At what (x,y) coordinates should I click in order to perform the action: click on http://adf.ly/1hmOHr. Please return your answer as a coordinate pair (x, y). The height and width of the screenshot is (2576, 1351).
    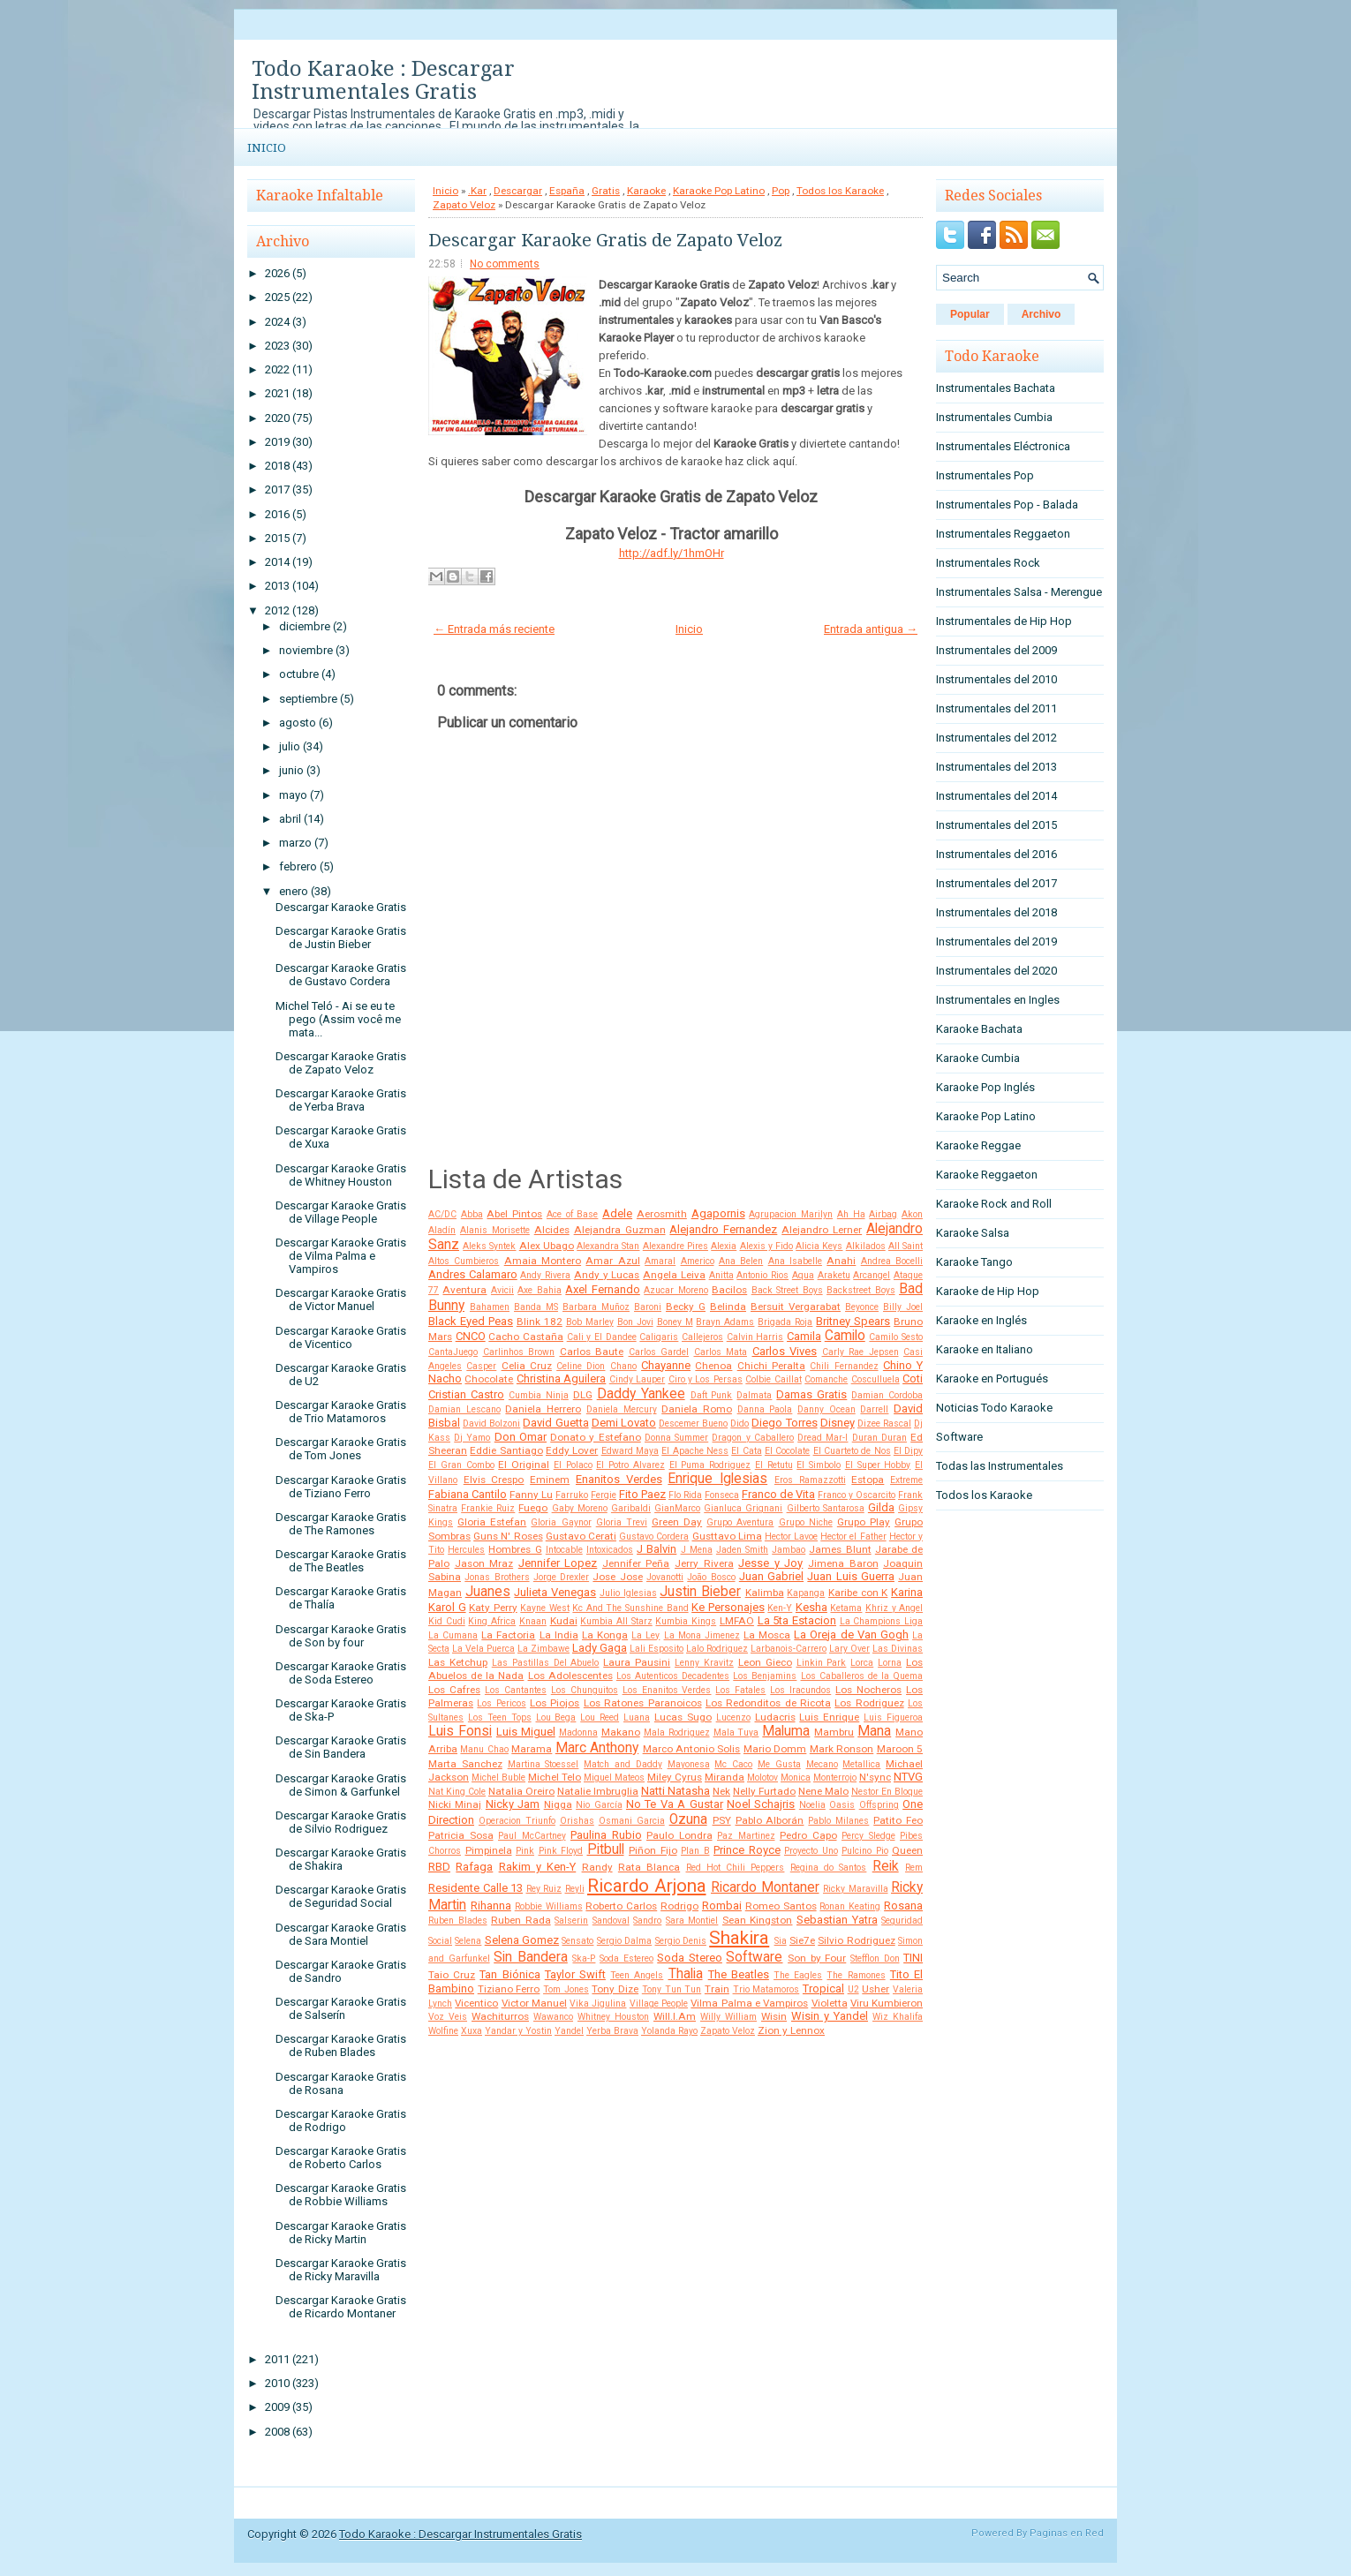
    Looking at the image, I should click on (671, 553).